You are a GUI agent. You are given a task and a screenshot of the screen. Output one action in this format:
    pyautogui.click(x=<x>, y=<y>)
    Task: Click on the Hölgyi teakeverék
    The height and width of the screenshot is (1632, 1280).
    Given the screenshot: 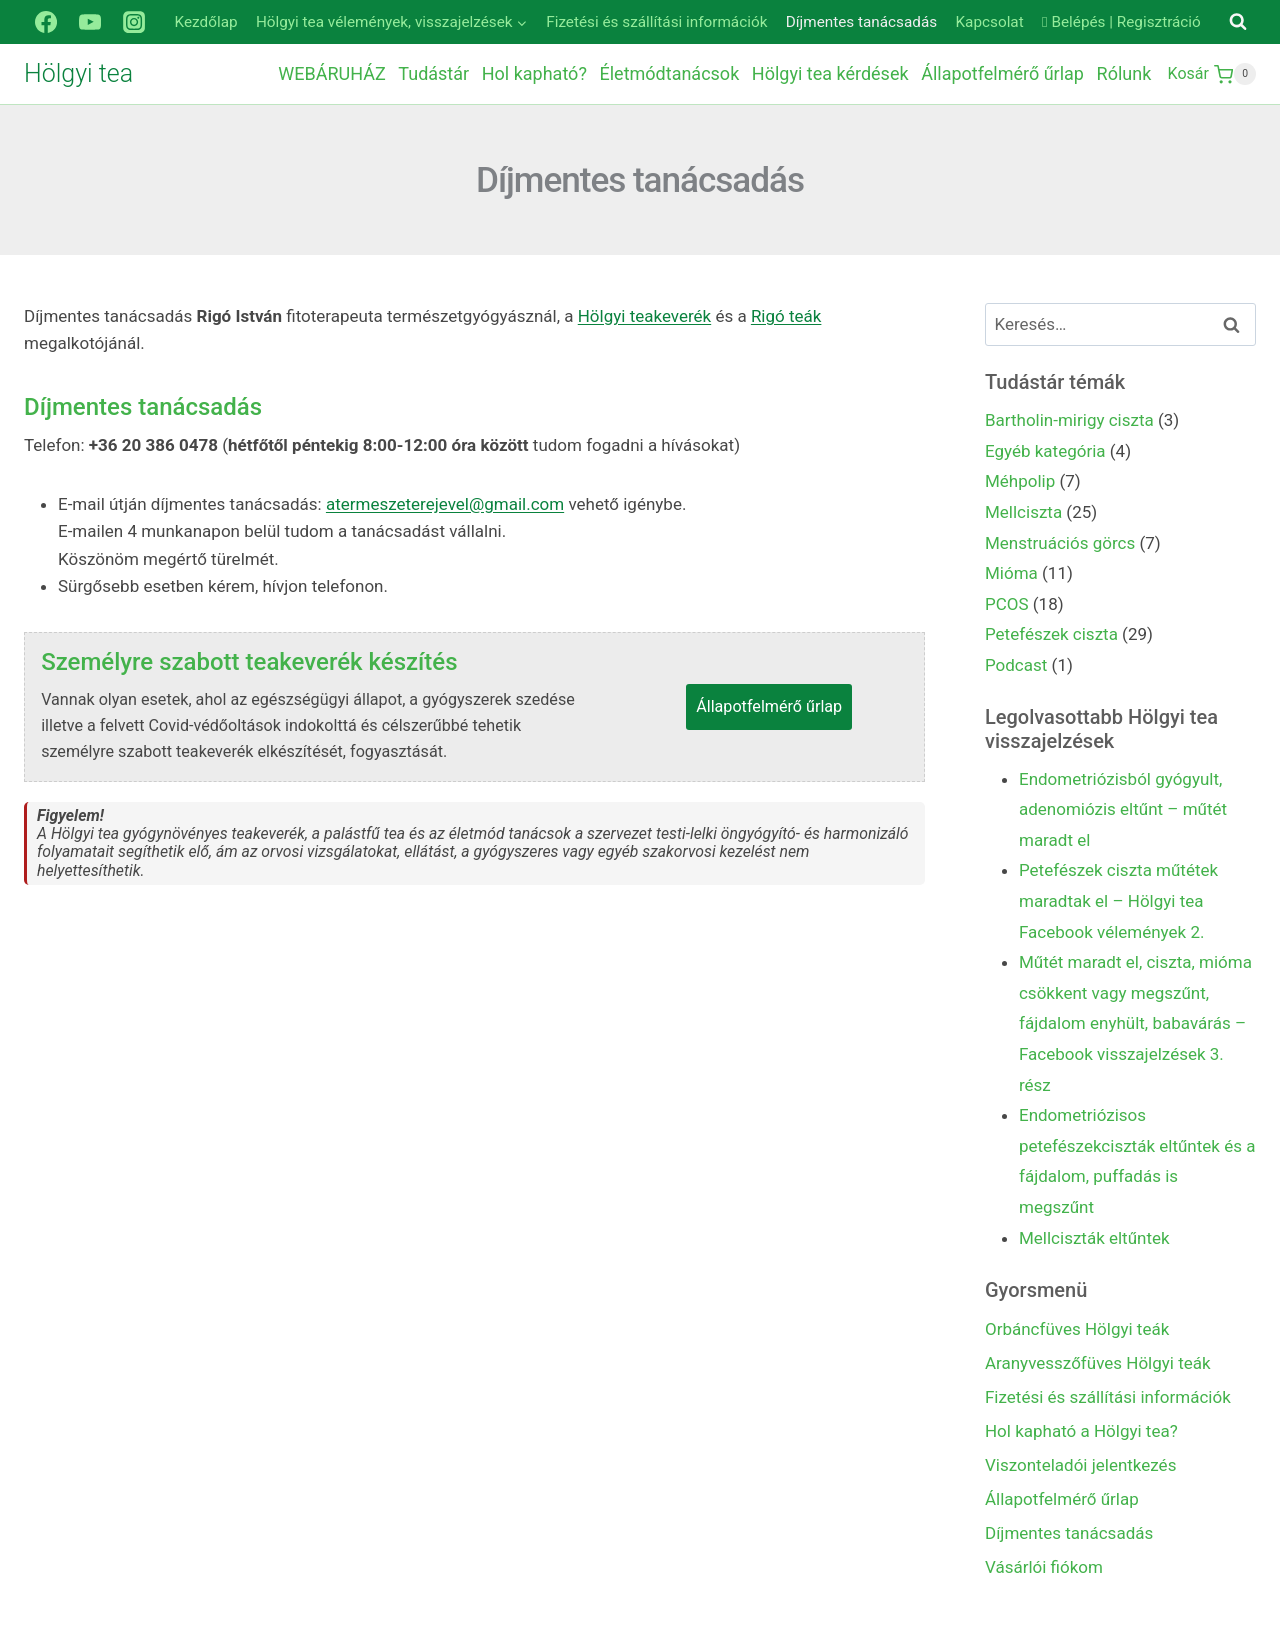 What is the action you would take?
    pyautogui.click(x=644, y=316)
    